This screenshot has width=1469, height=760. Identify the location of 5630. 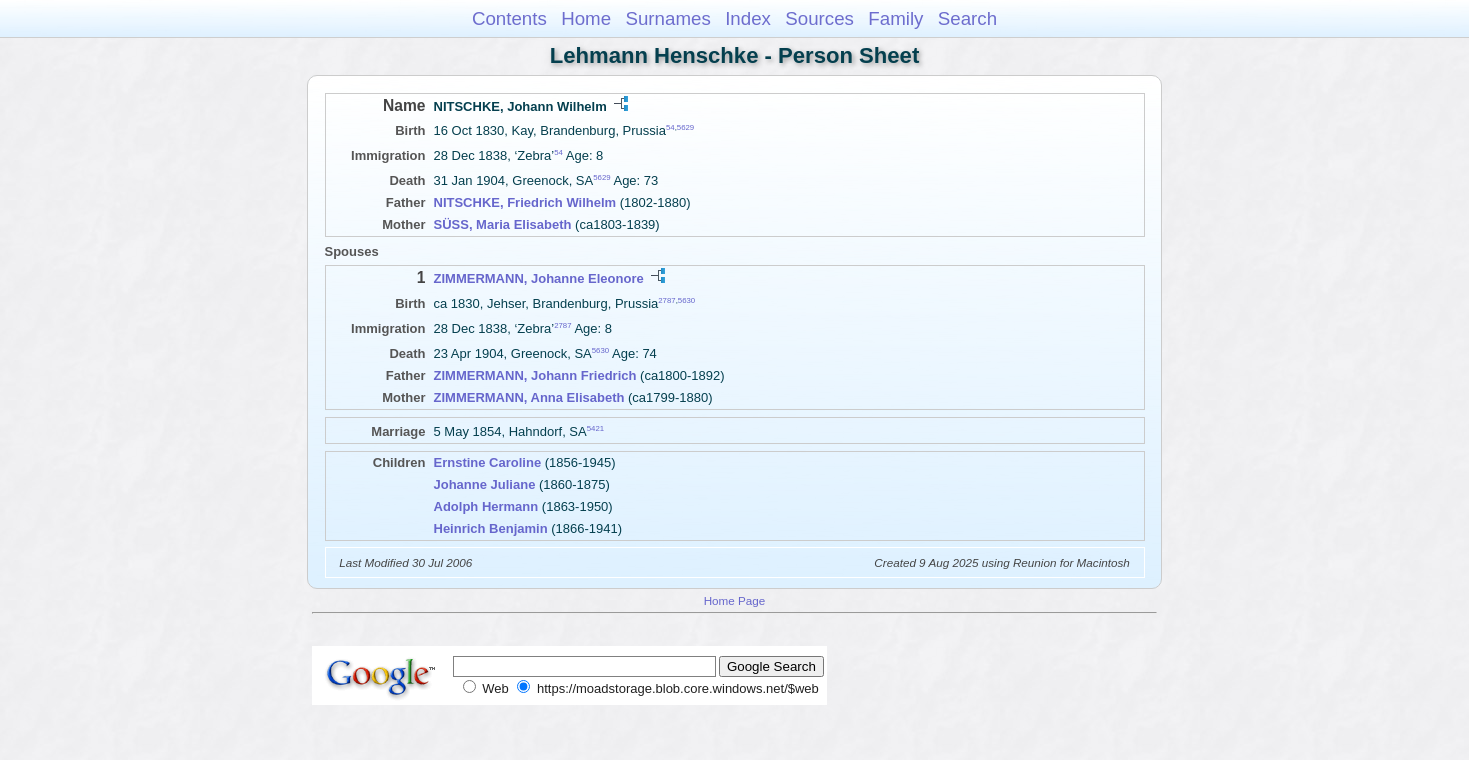
(686, 299).